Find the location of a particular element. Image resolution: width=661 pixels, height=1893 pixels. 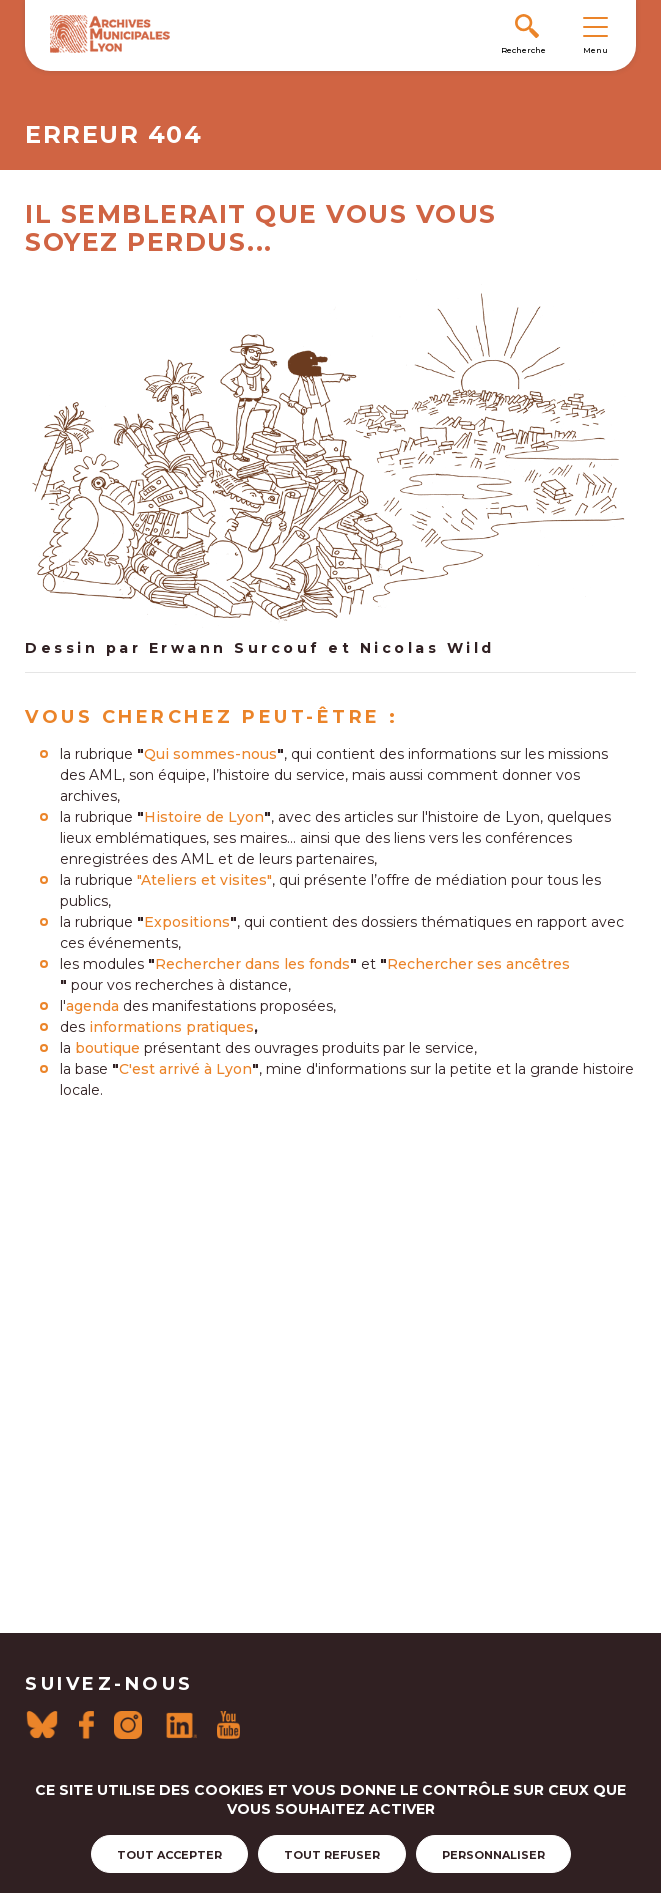

Tout refuser is located at coordinates (332, 1855).